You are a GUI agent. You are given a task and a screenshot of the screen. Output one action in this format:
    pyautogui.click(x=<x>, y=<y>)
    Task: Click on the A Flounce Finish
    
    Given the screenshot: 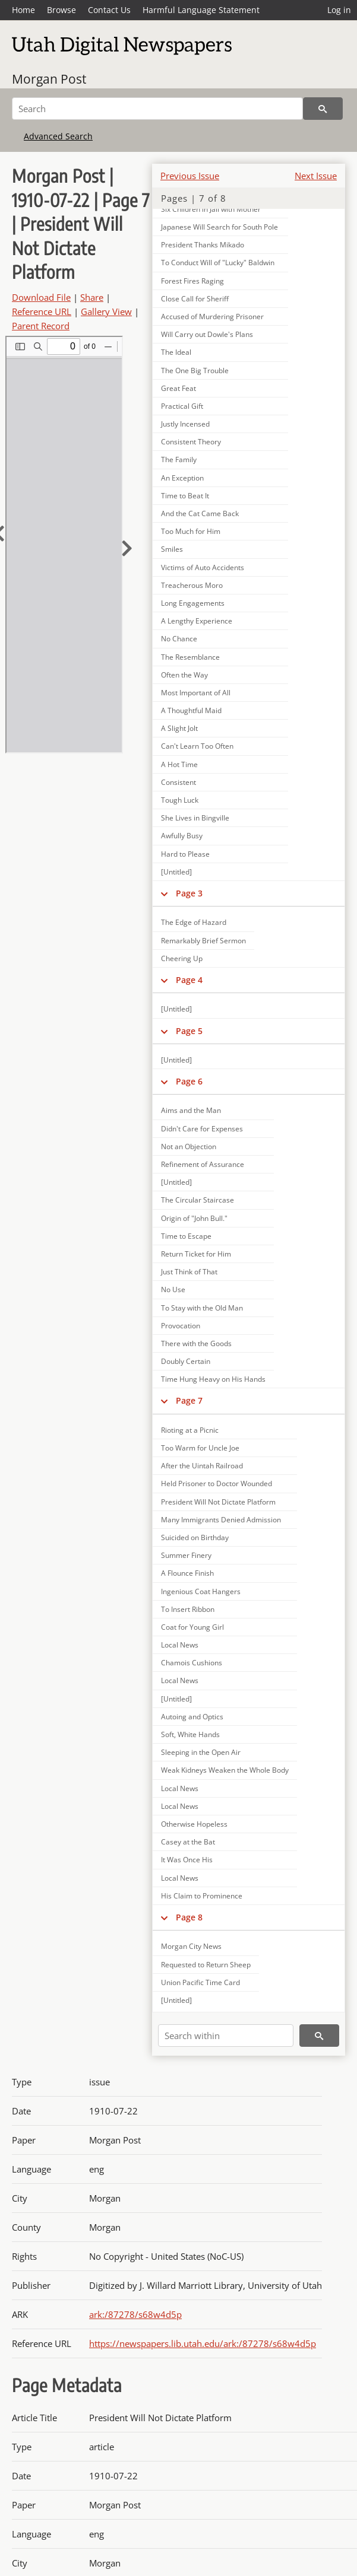 What is the action you would take?
    pyautogui.click(x=187, y=1573)
    